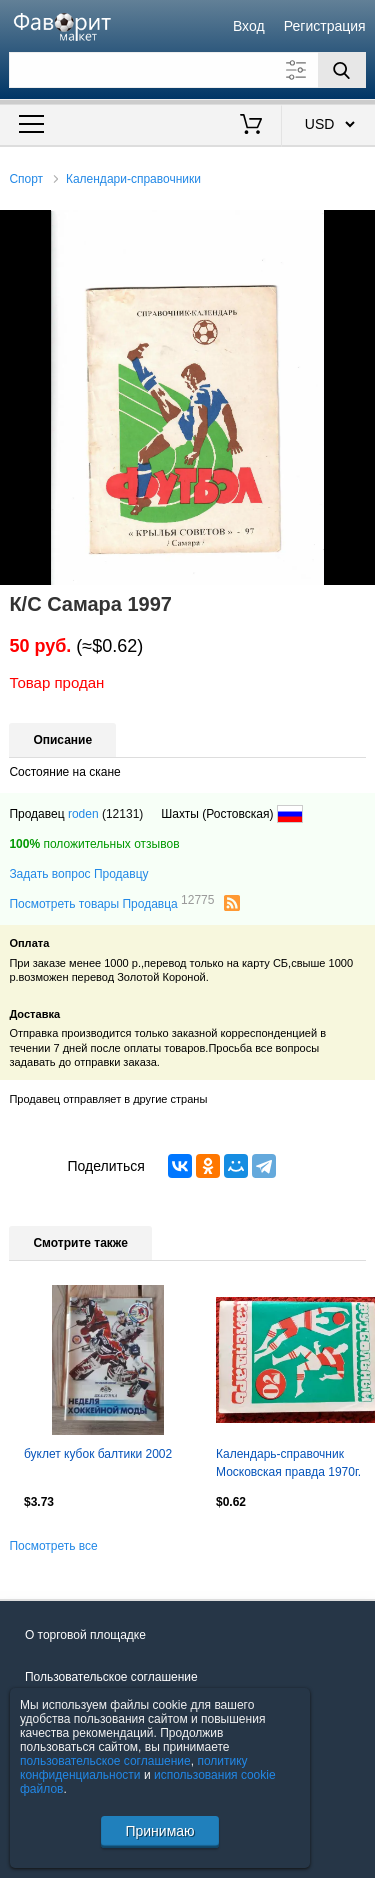 The image size is (375, 1878). What do you see at coordinates (325, 26) in the screenshot?
I see `Регистрация` at bounding box center [325, 26].